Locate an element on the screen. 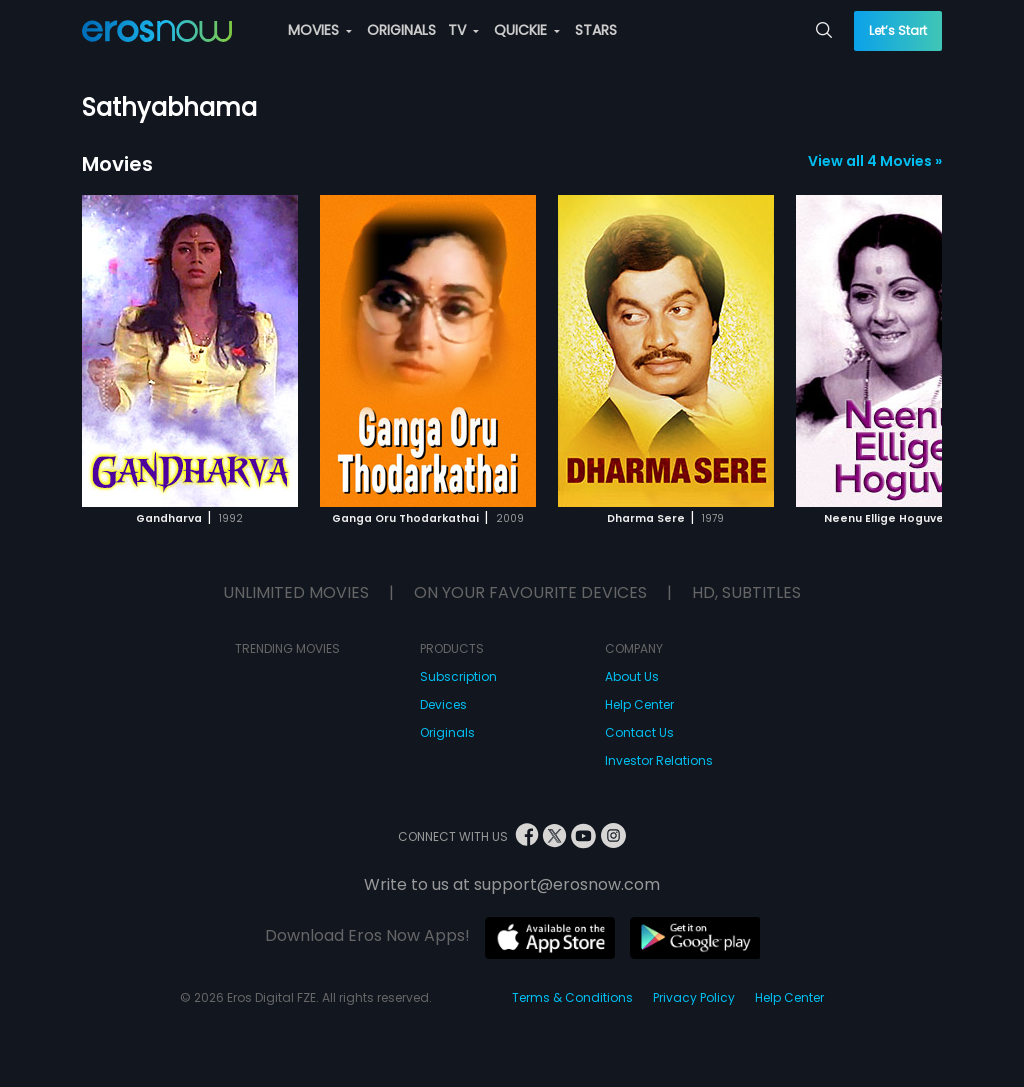  MOVIES is located at coordinates (320, 30).